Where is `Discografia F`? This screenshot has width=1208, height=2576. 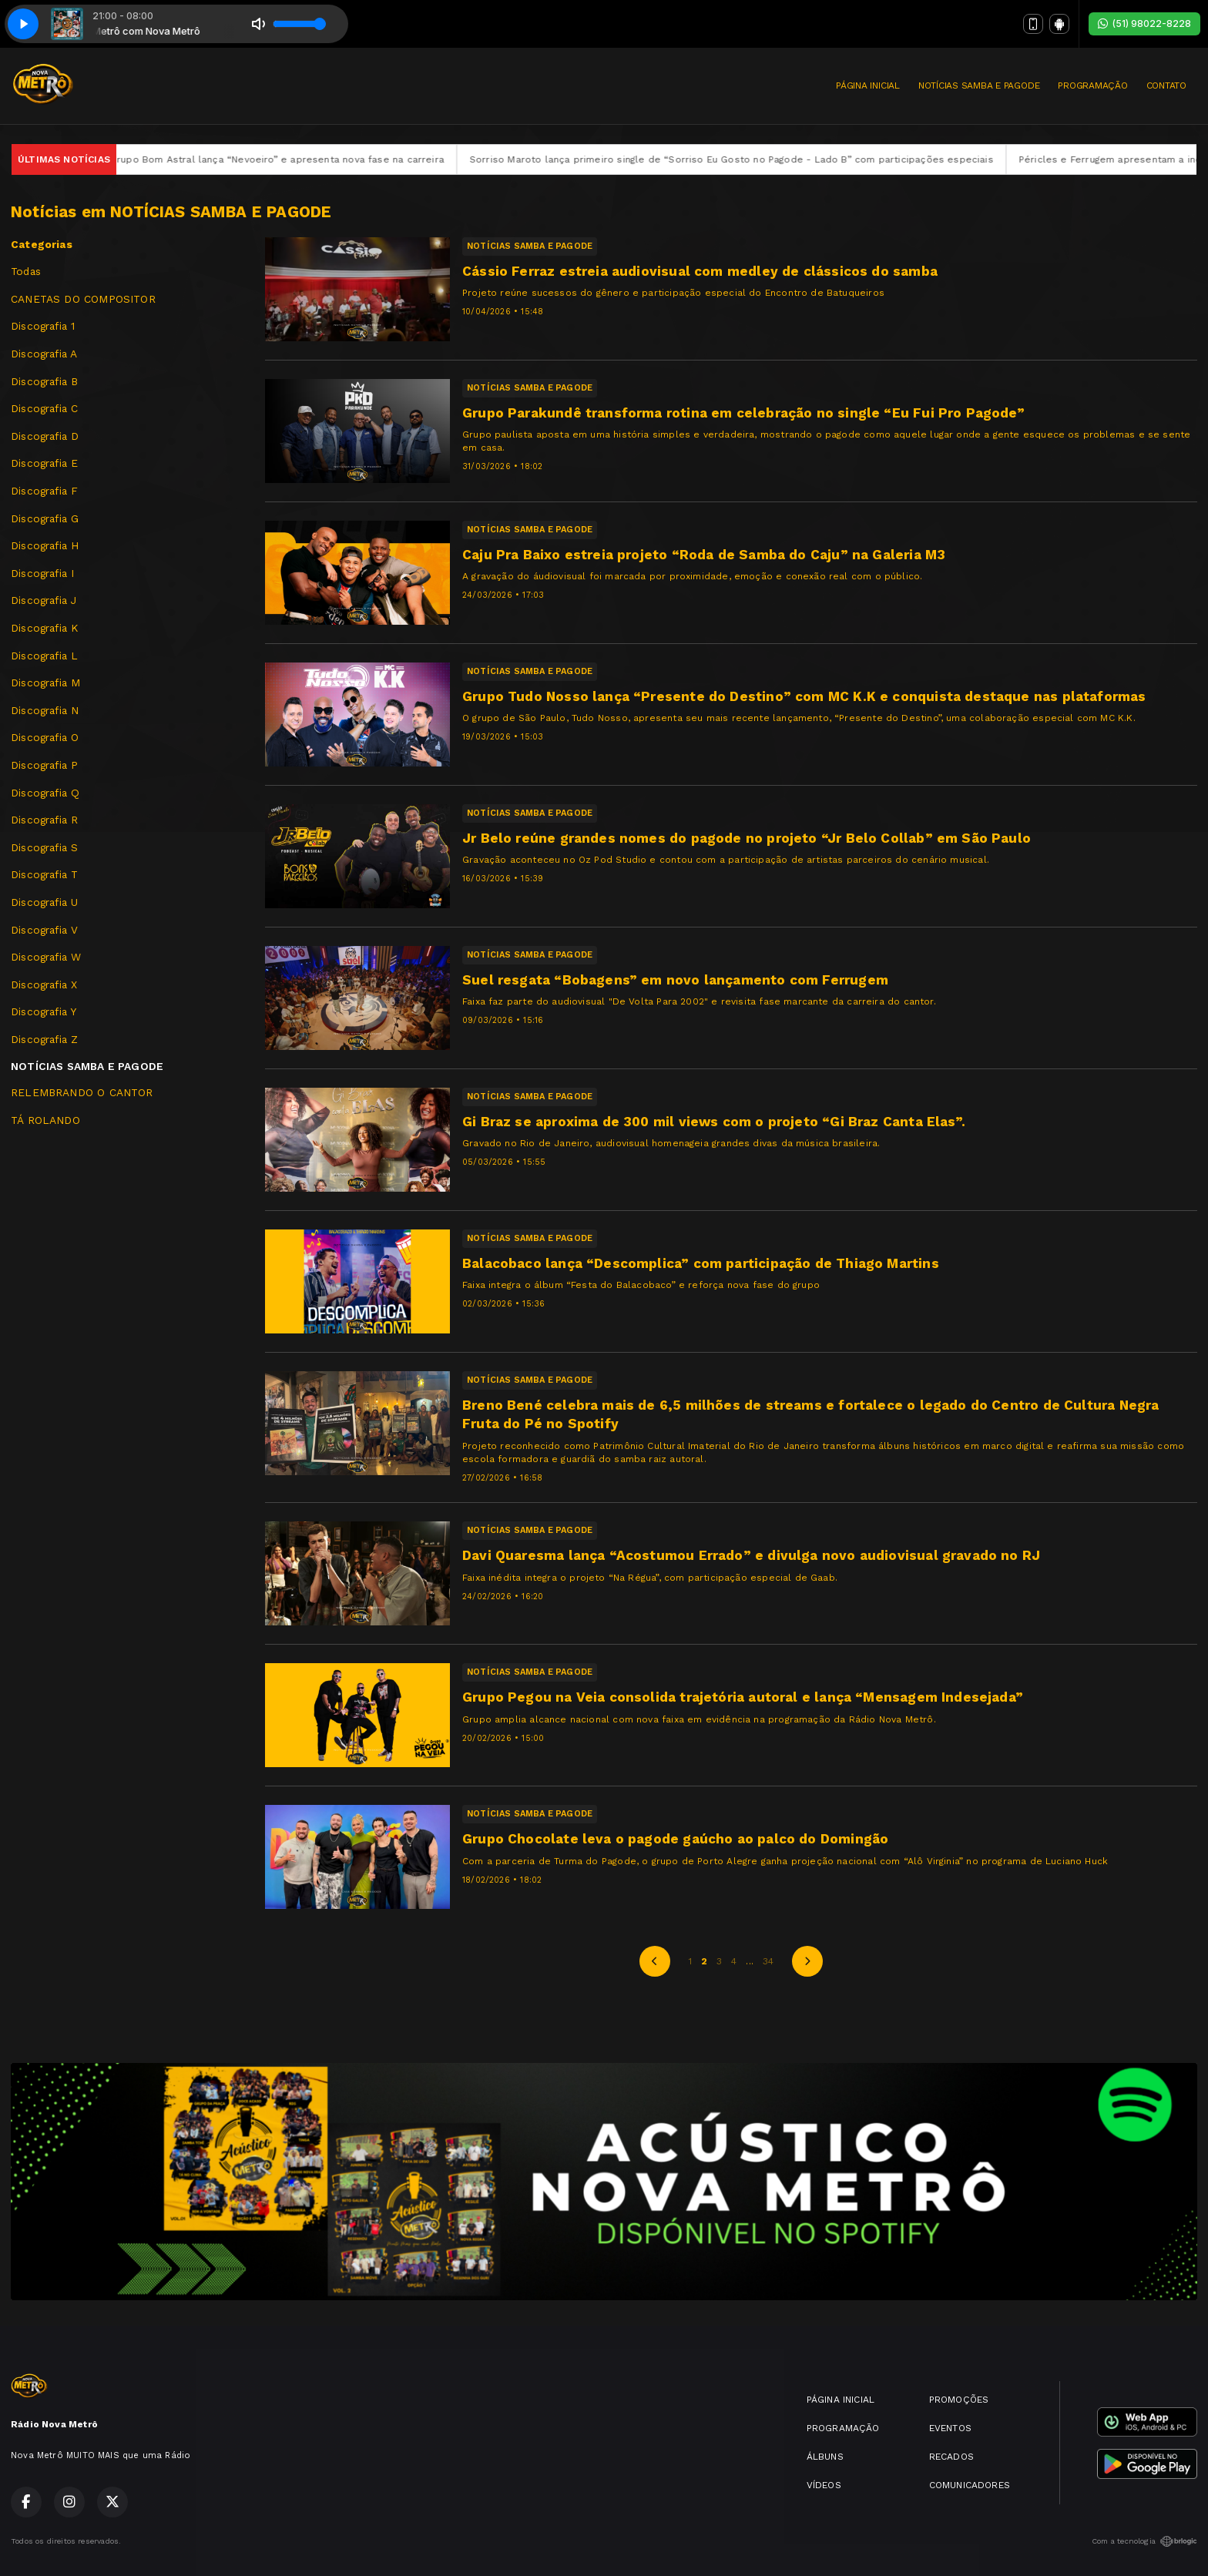
Discografia F is located at coordinates (44, 491).